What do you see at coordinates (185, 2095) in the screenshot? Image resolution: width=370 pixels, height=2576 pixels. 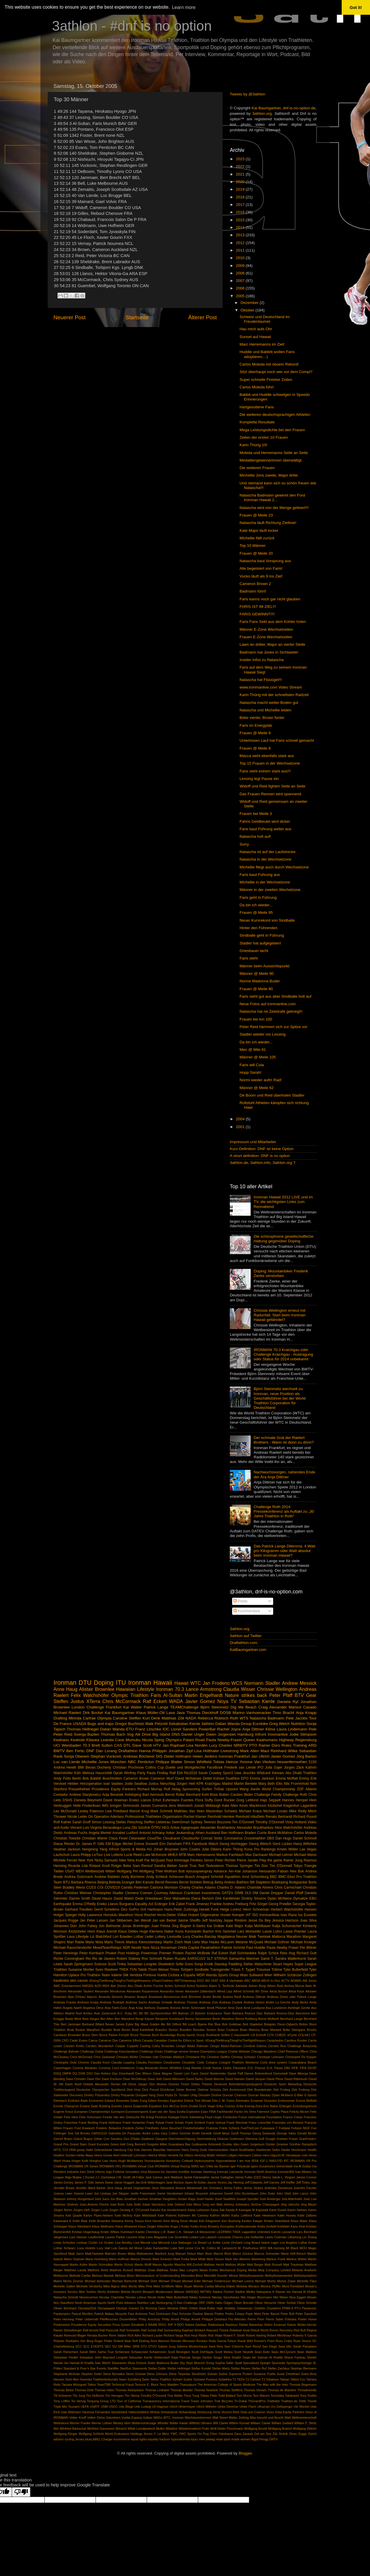 I see `Dr. Torsten Uhlig` at bounding box center [185, 2095].